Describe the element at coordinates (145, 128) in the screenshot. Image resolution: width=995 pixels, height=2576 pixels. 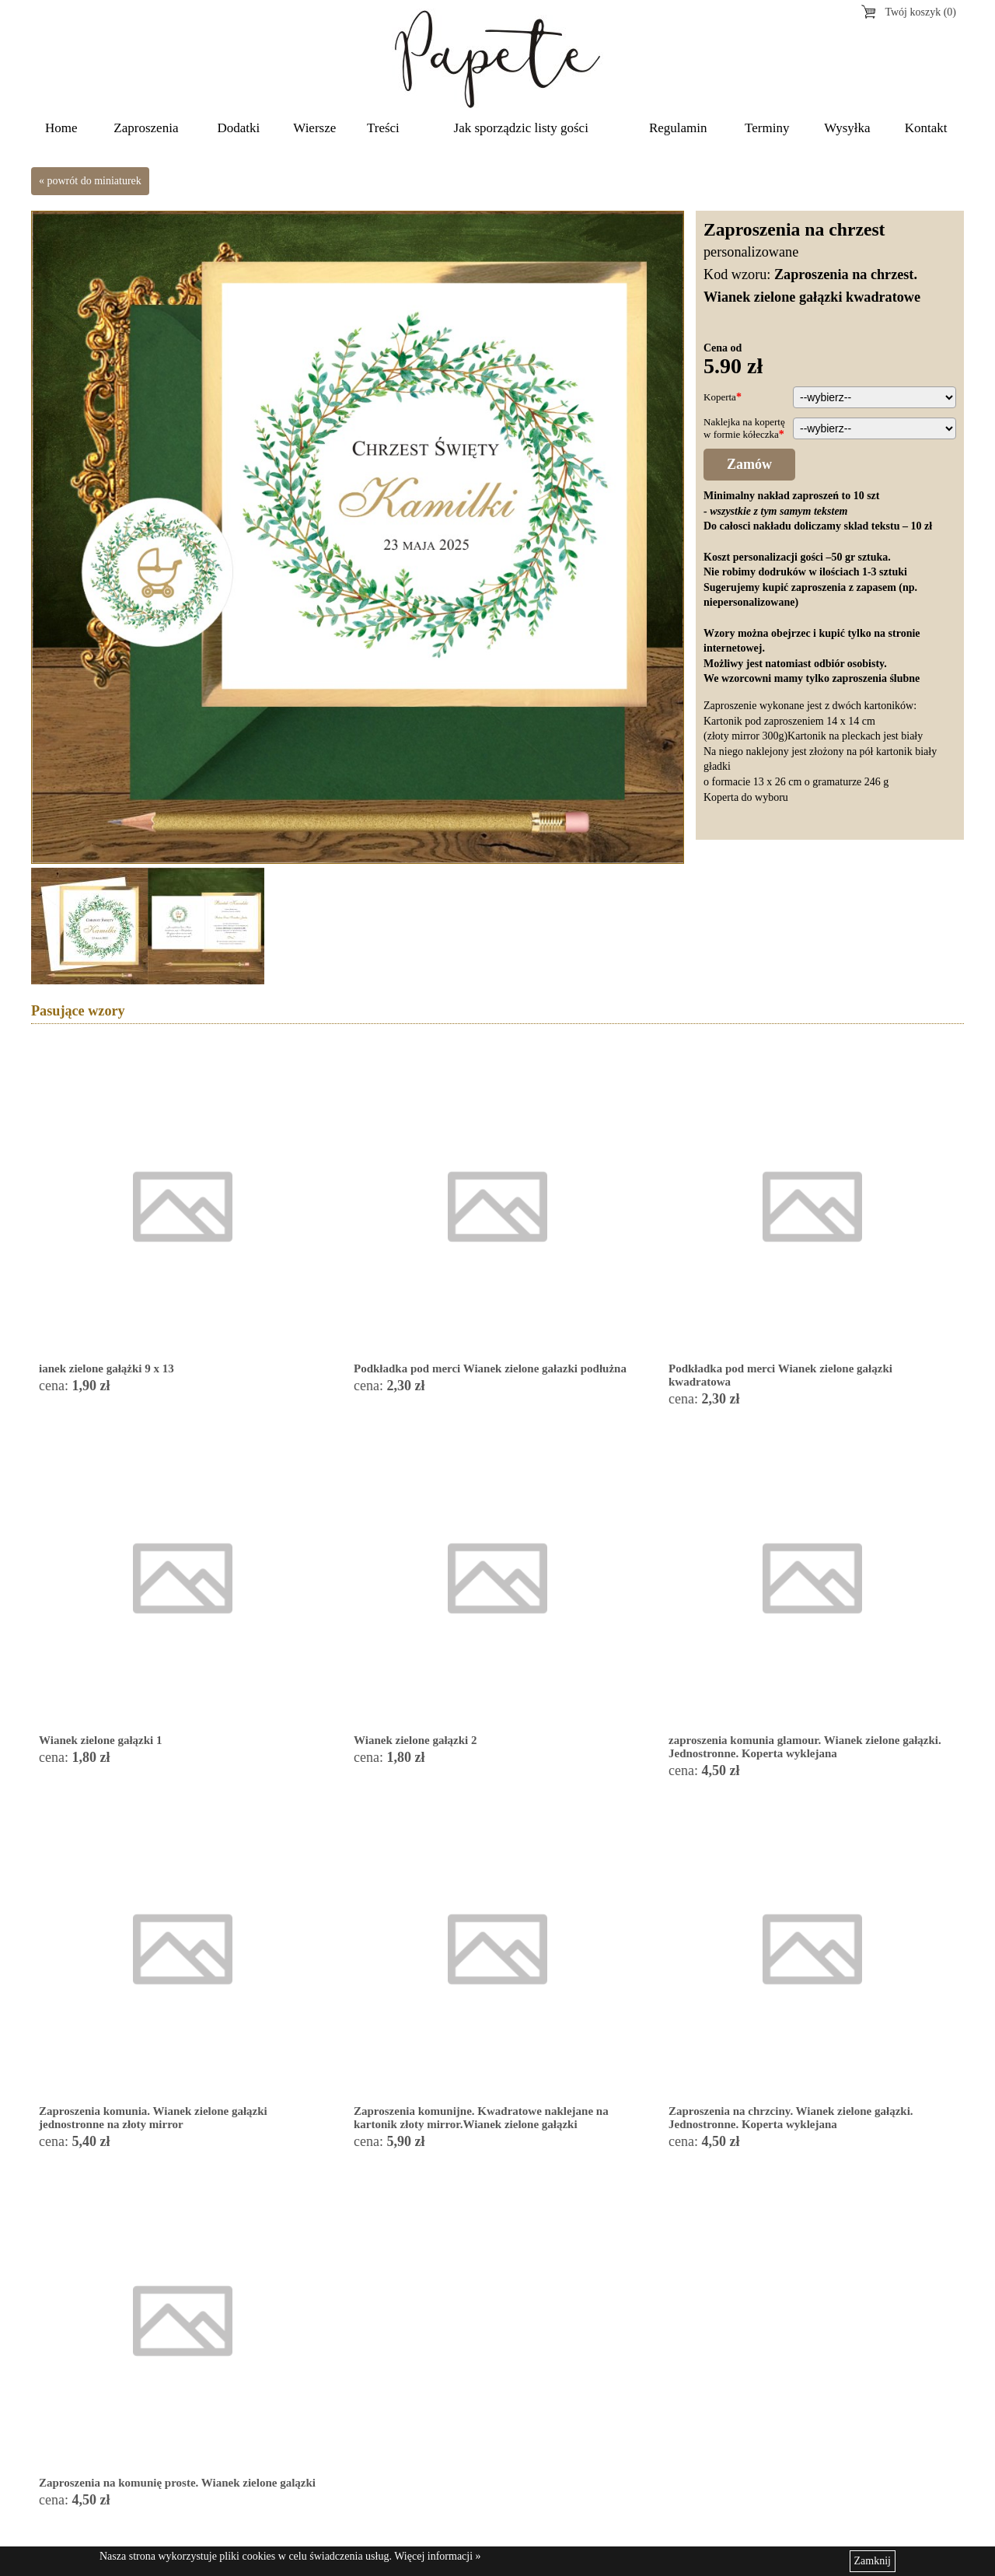
I see `Zaproszenia` at that location.